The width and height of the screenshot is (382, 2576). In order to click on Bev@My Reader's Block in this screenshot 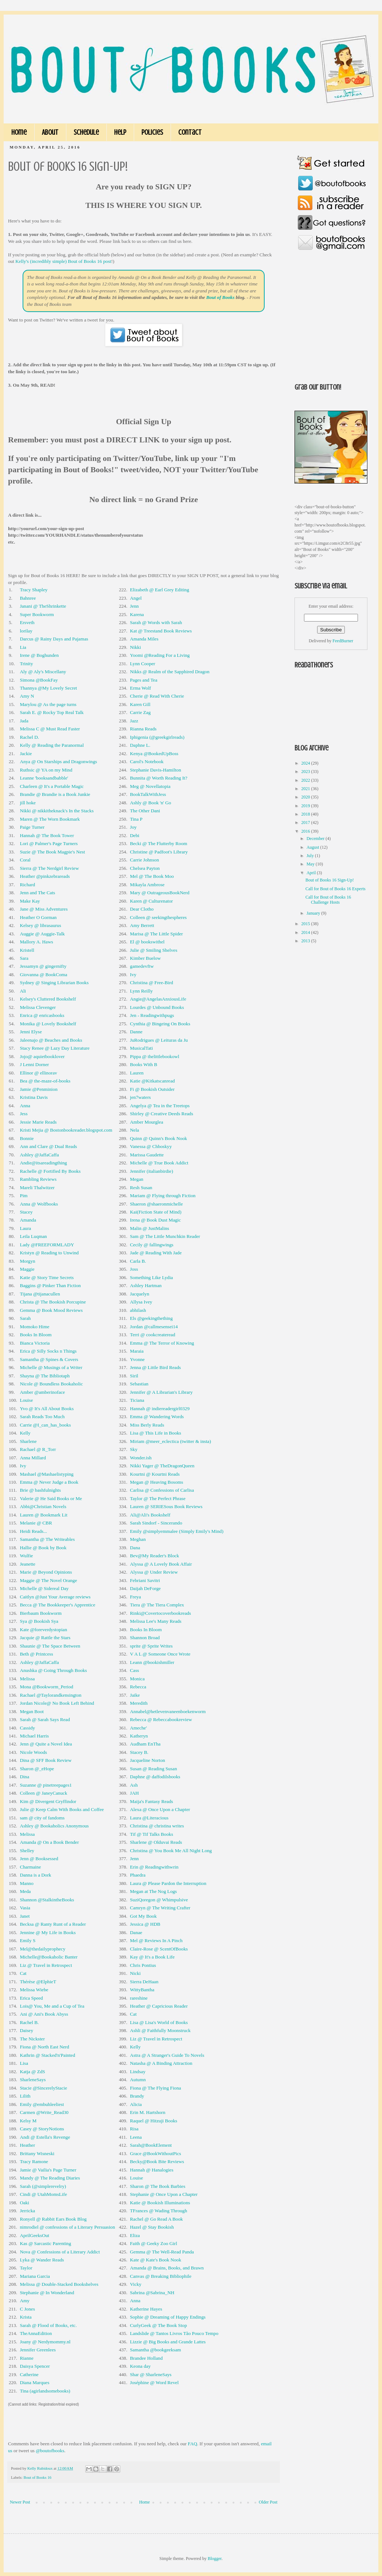, I will do `click(154, 1555)`.